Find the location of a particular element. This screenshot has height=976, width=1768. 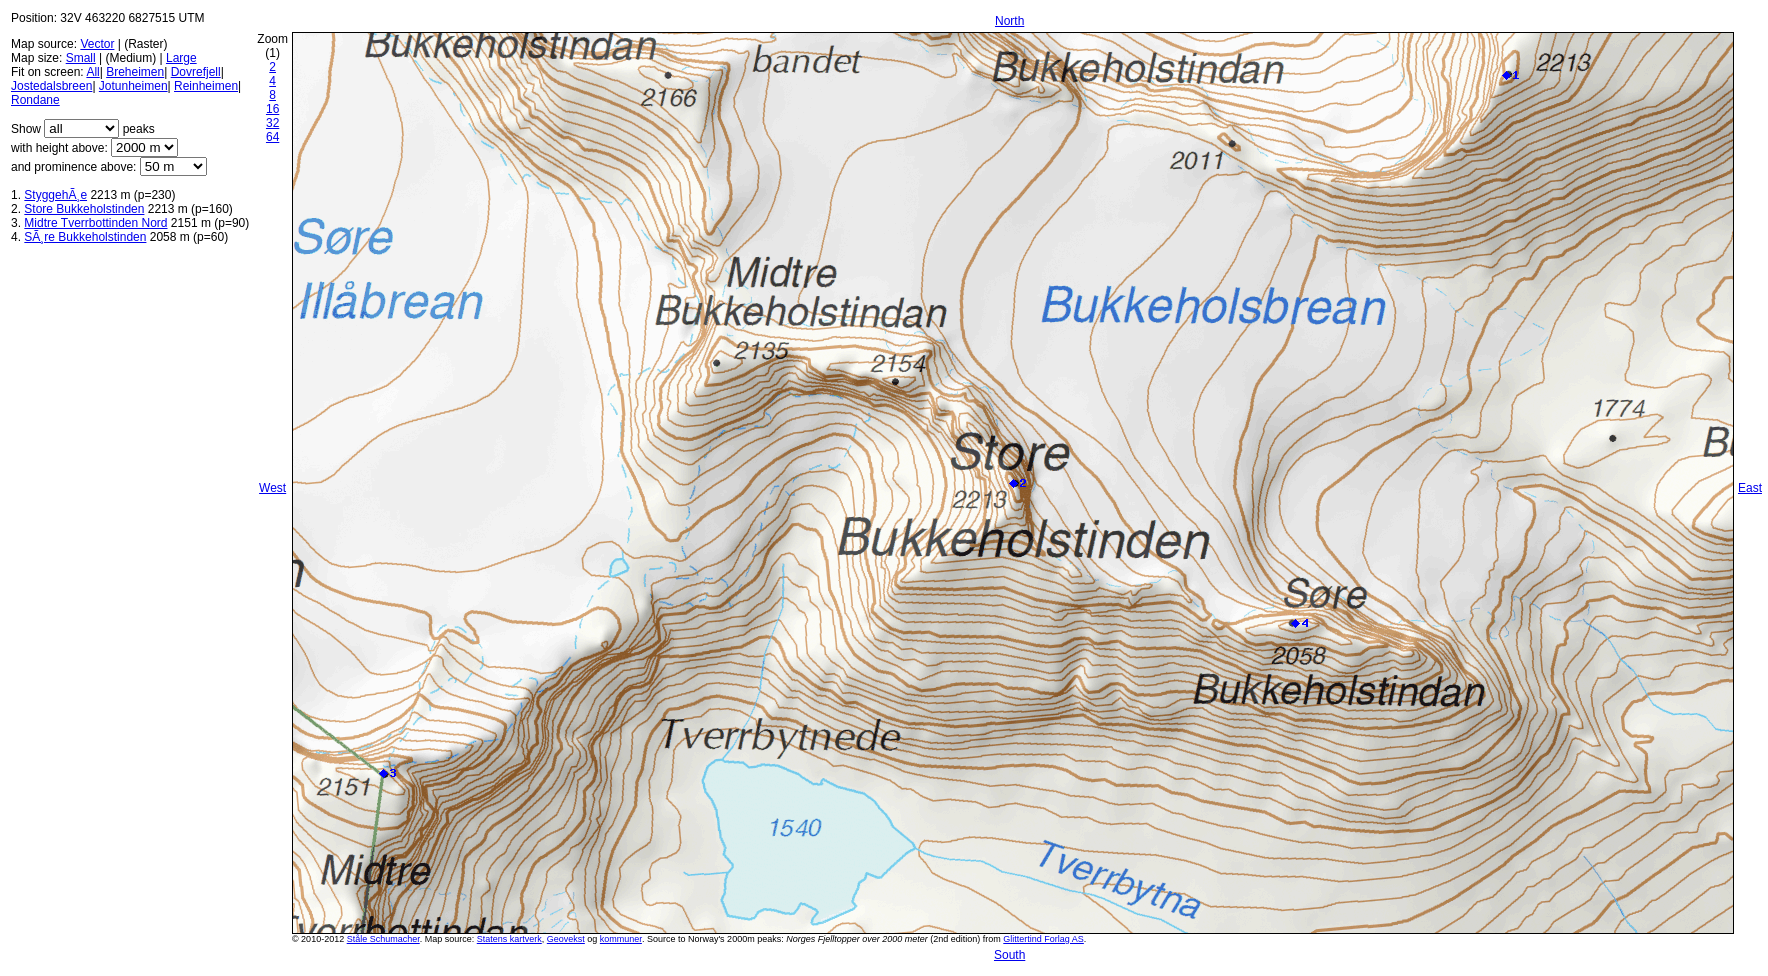

Breheimen is located at coordinates (135, 72).